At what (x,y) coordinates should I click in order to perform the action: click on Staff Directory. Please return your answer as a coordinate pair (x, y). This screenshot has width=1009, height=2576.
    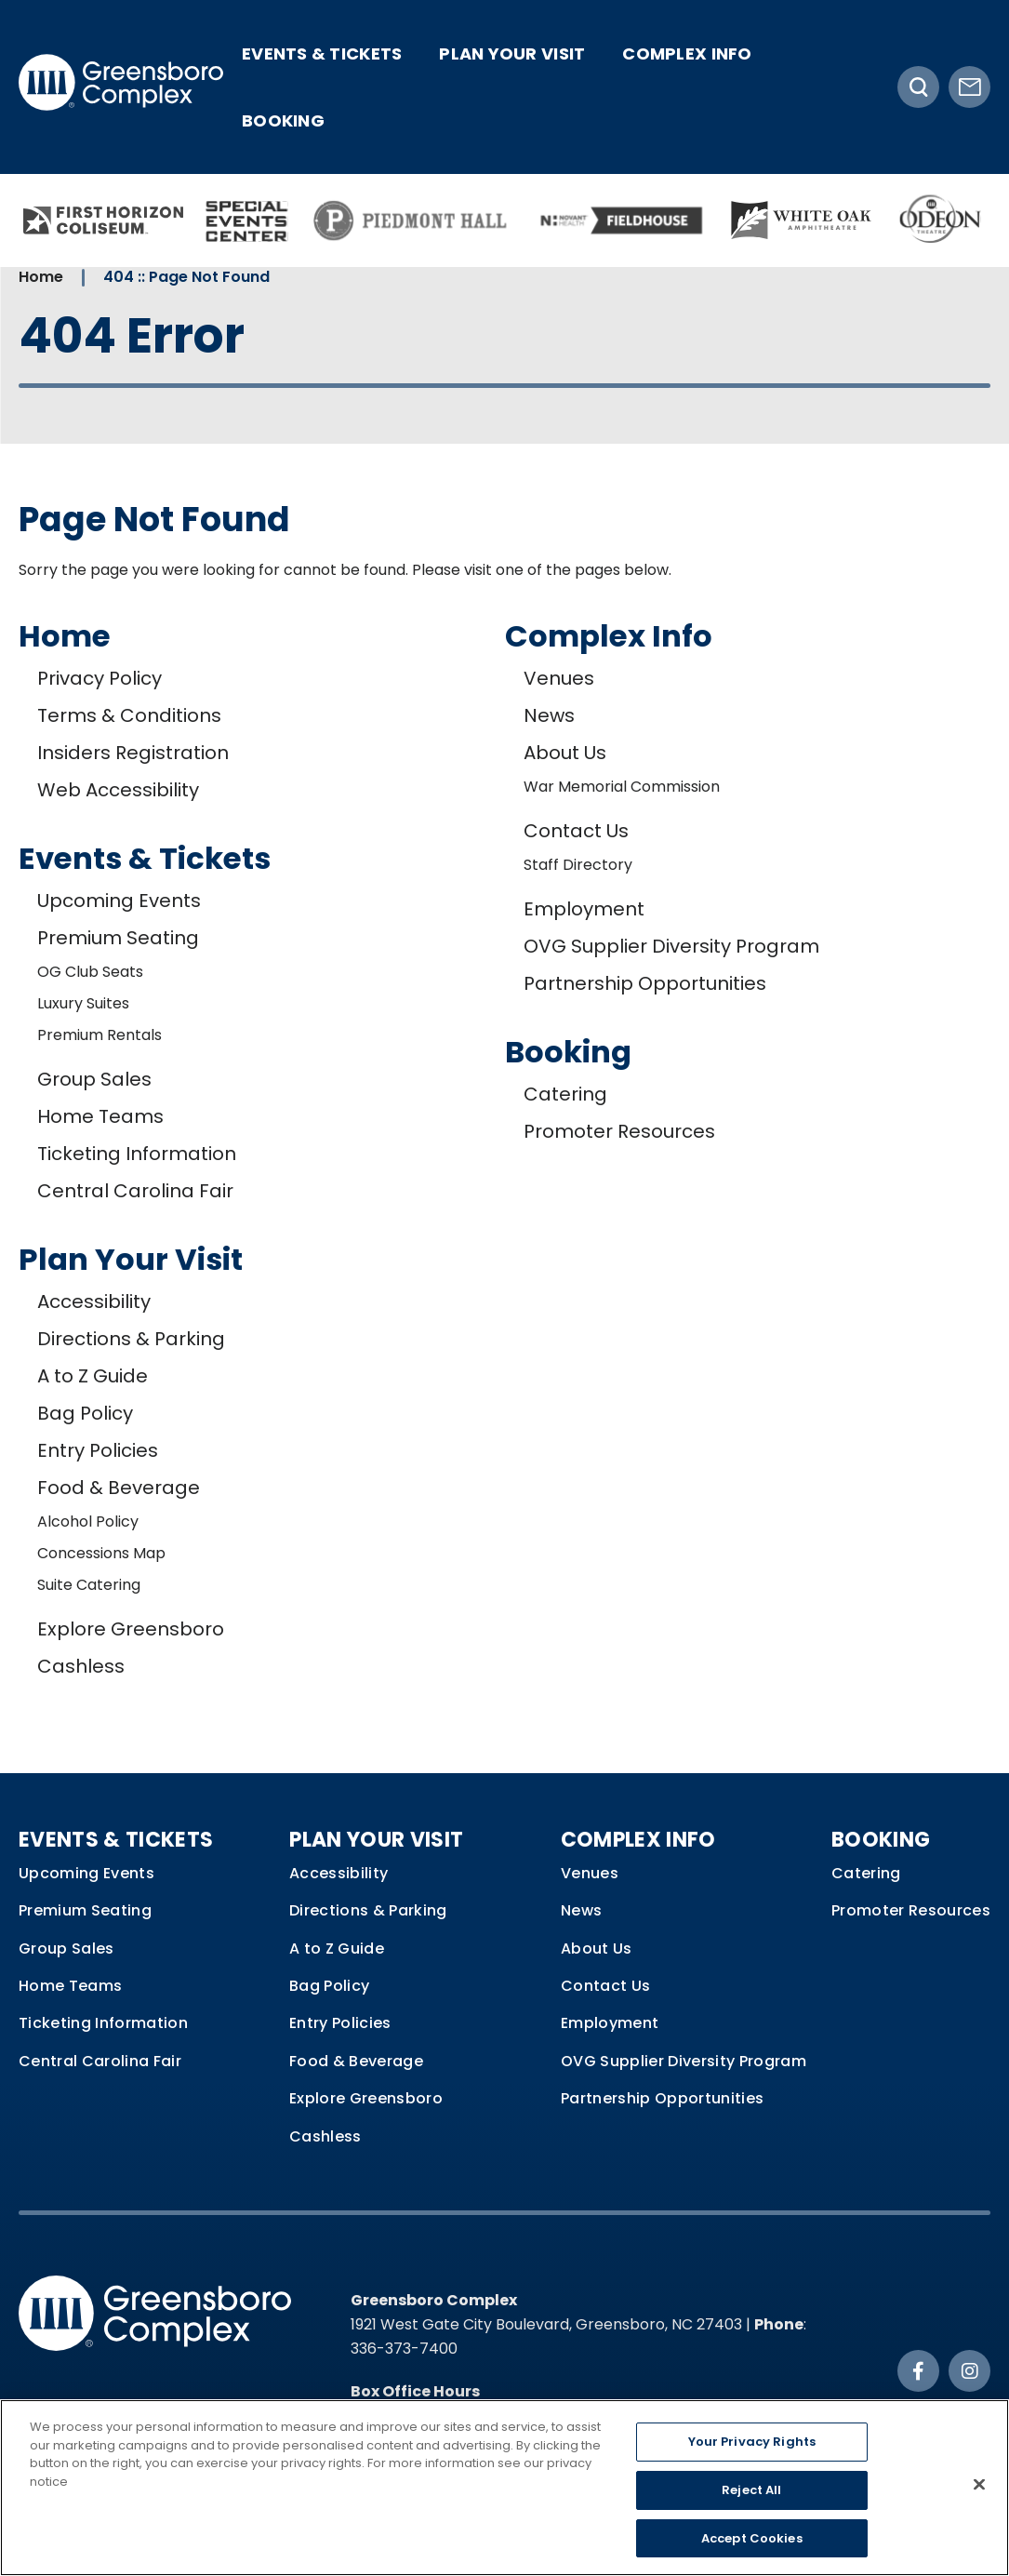
    Looking at the image, I should click on (578, 864).